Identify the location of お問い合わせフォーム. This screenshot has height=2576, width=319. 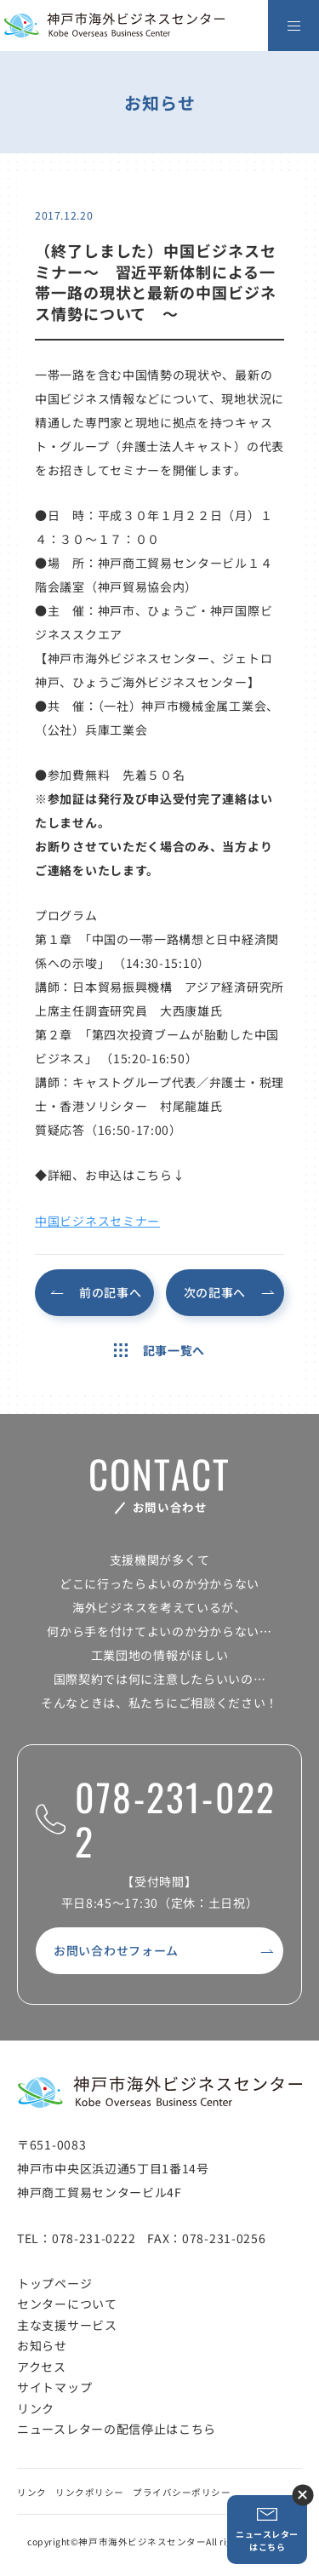
(116, 1950).